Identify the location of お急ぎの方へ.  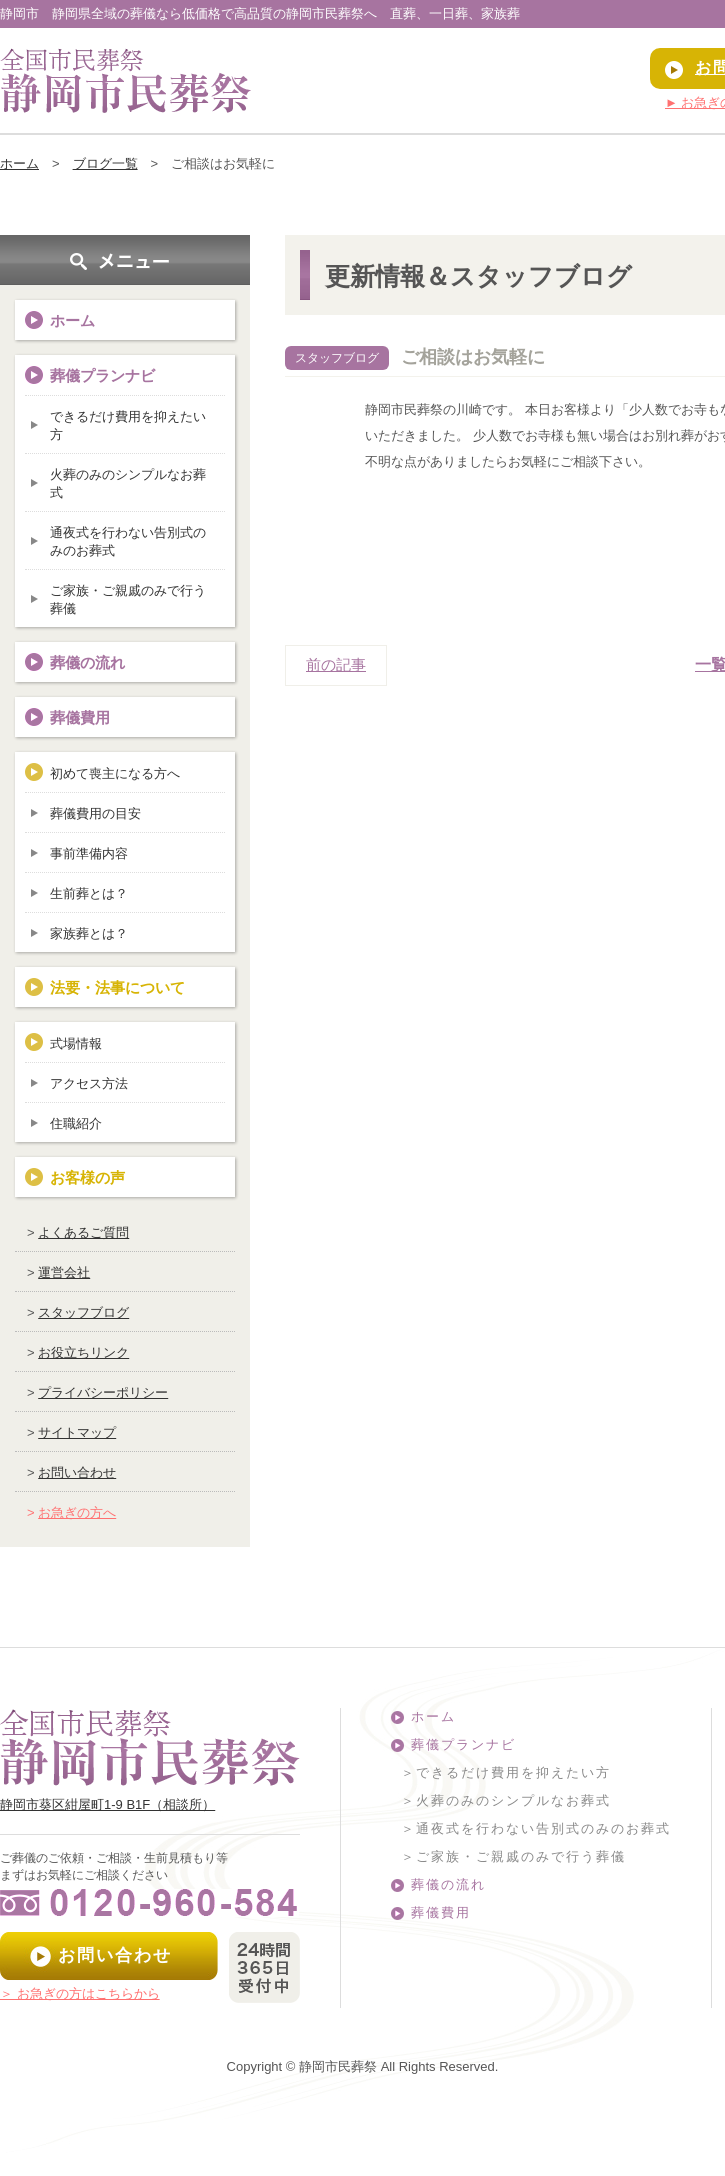
(77, 1512).